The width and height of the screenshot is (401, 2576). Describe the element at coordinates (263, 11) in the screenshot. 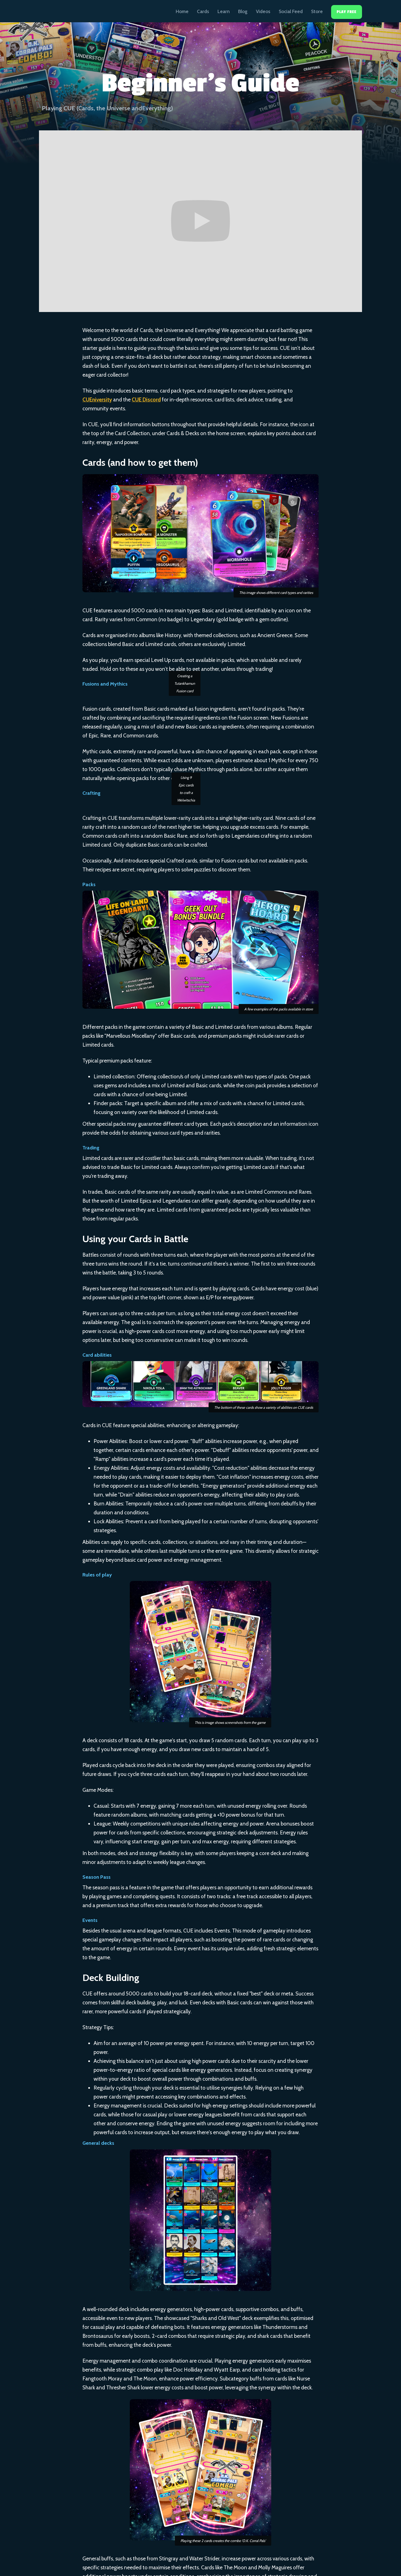

I see `Videos` at that location.